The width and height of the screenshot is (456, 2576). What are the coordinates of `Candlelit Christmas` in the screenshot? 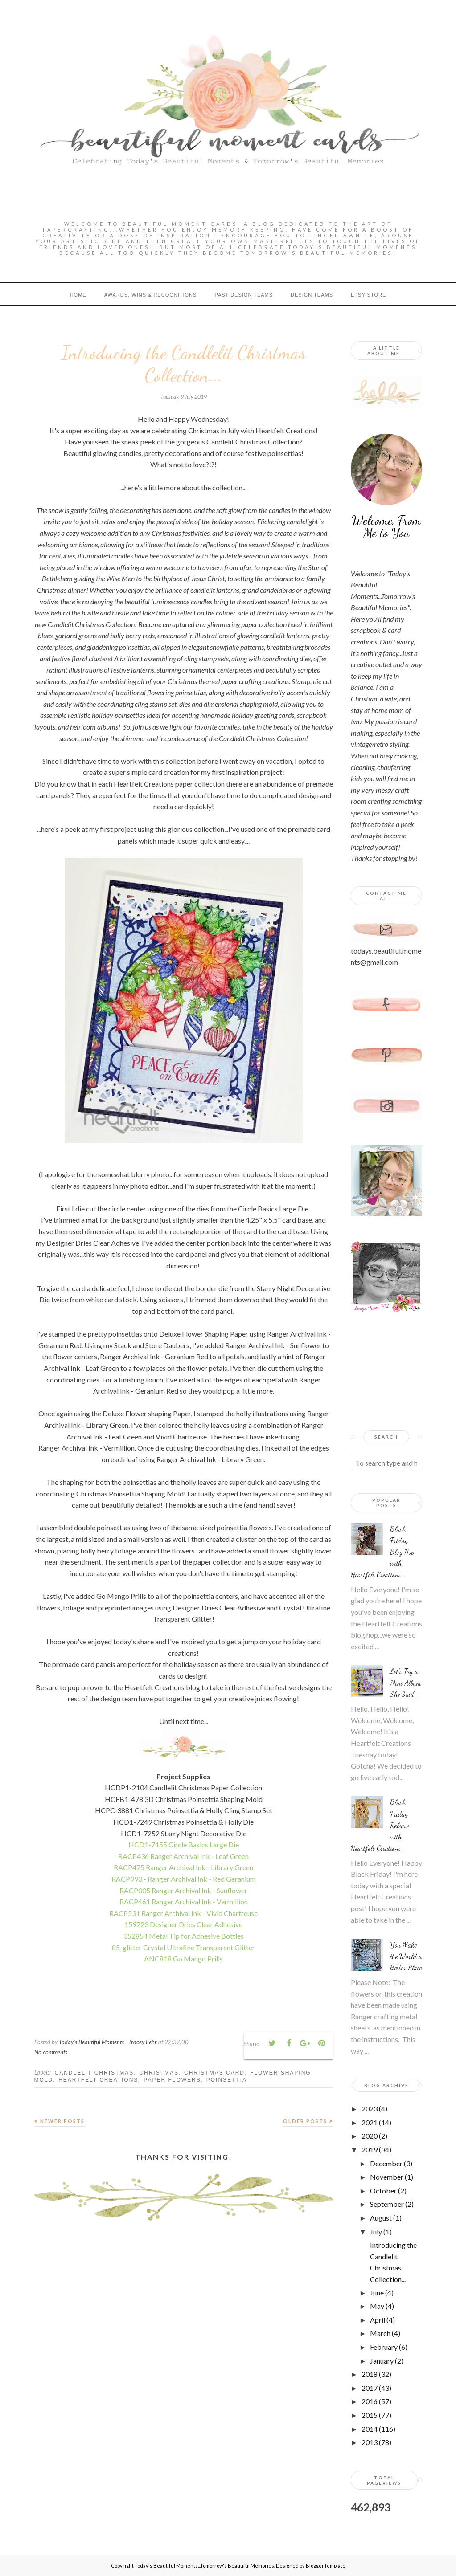 It's located at (94, 2073).